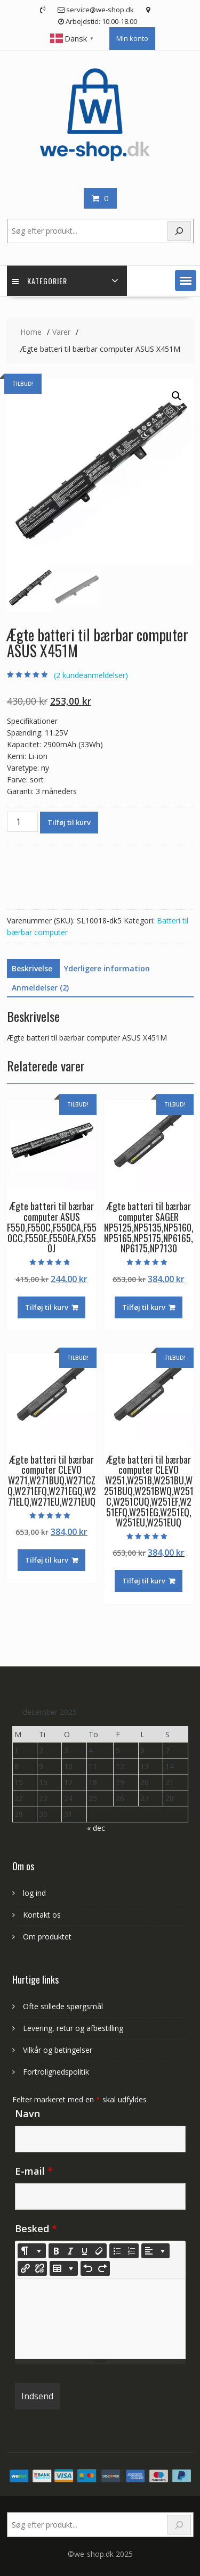  Describe the element at coordinates (63, 2006) in the screenshot. I see `Ofte stillede spørgsmål` at that location.